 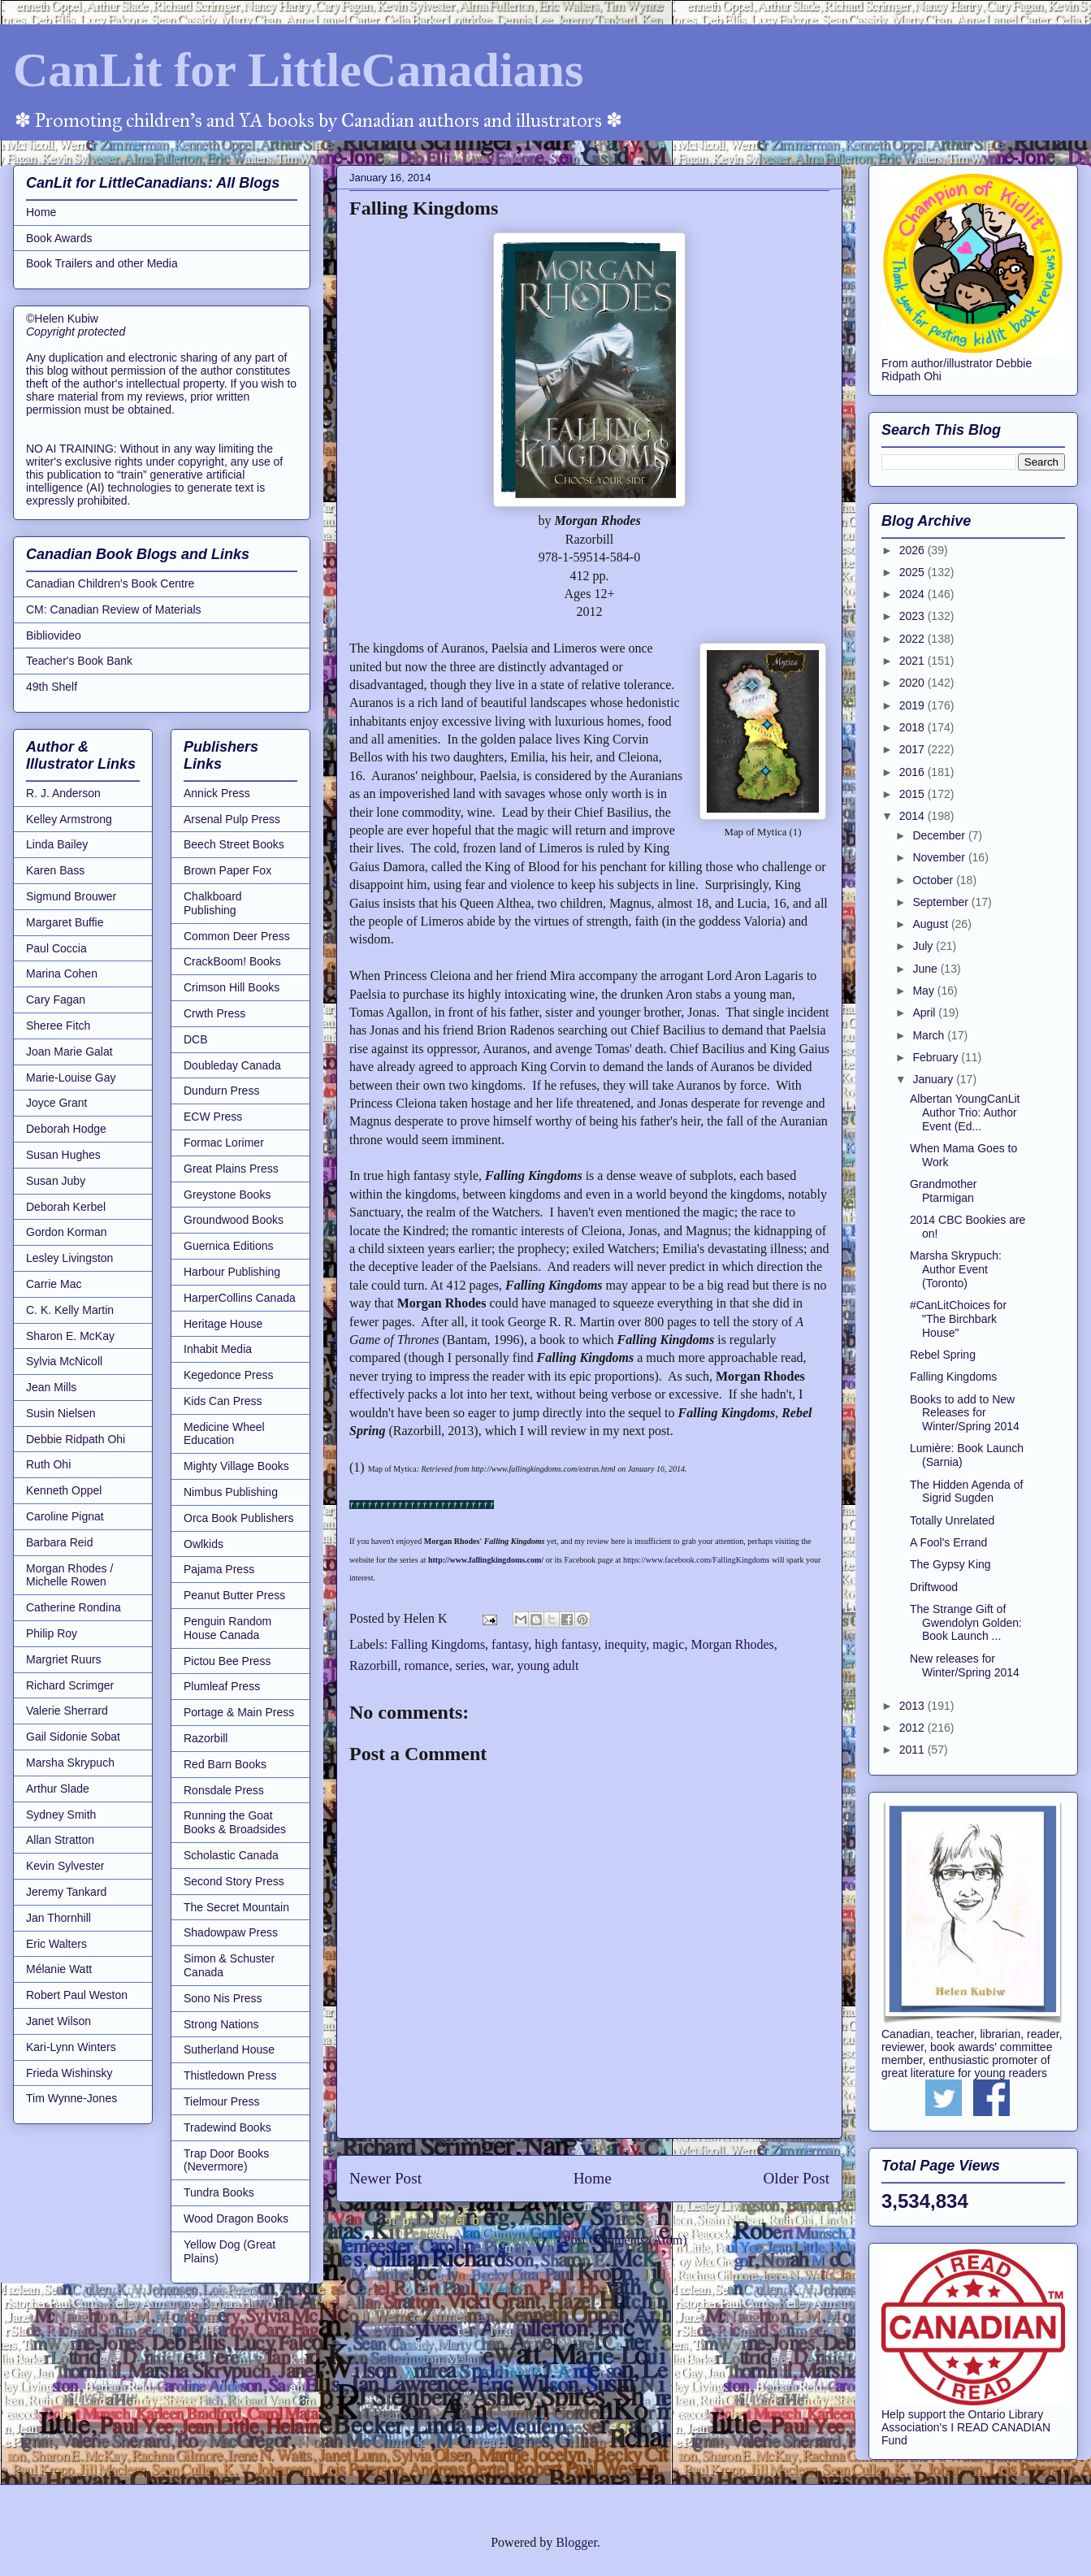 What do you see at coordinates (58, 2020) in the screenshot?
I see `Janet Wilson` at bounding box center [58, 2020].